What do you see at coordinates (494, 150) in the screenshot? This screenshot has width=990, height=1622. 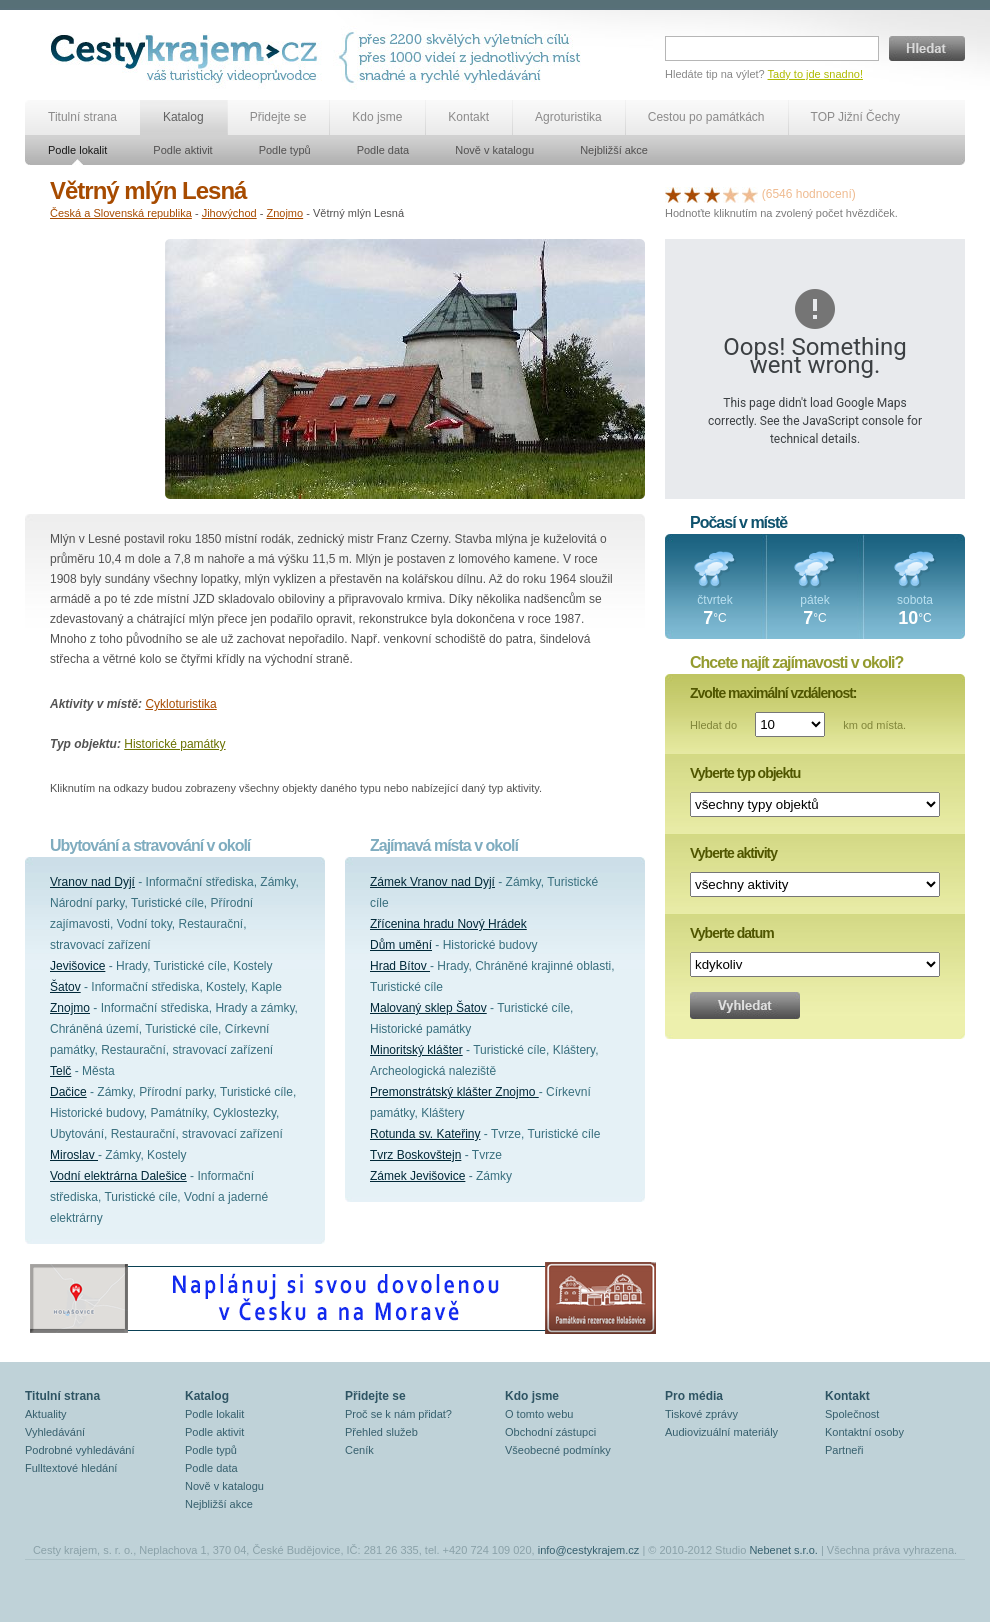 I see `Nově v katalogu` at bounding box center [494, 150].